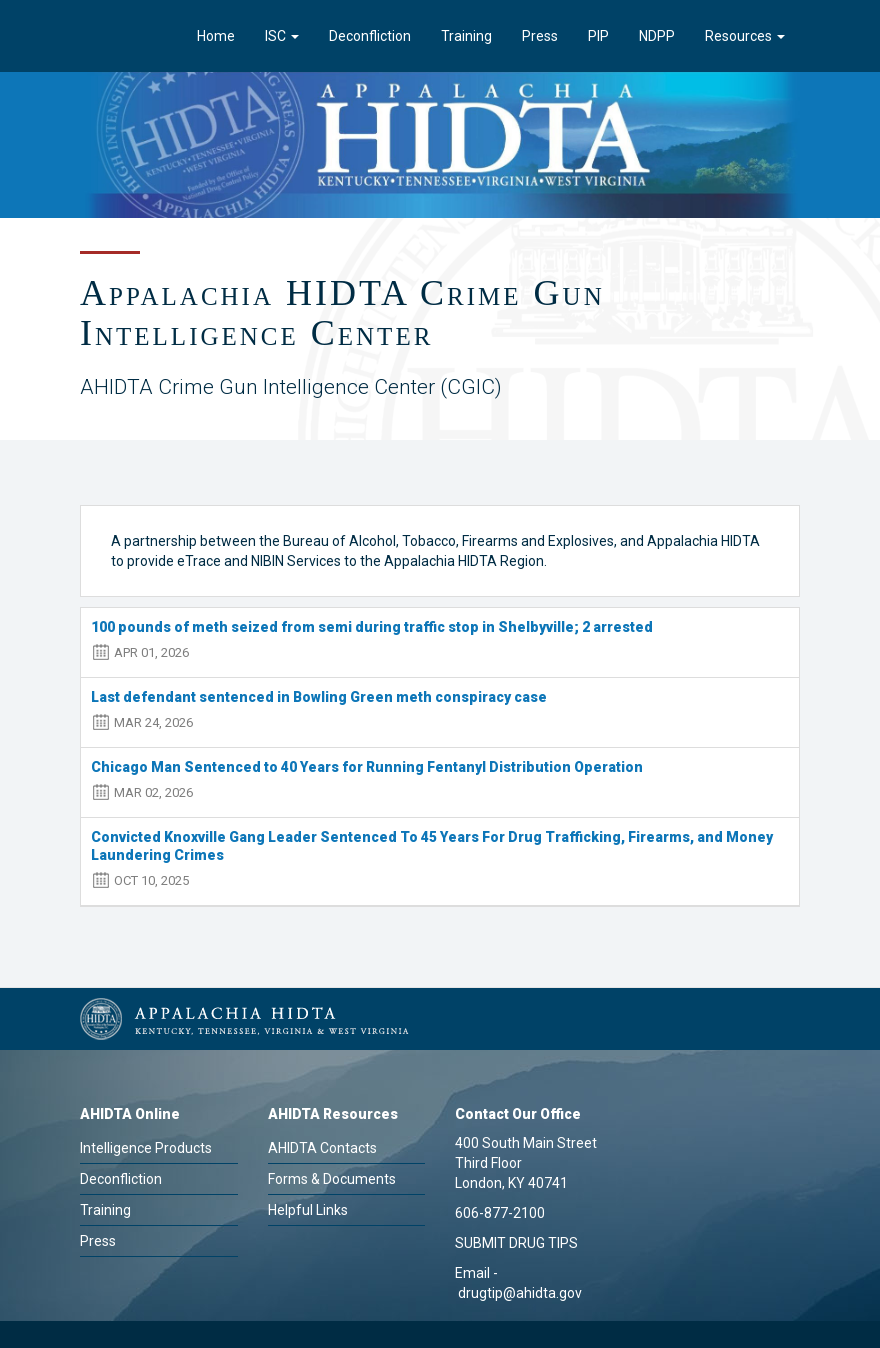 This screenshot has height=1348, width=880. What do you see at coordinates (657, 36) in the screenshot?
I see `NDPP` at bounding box center [657, 36].